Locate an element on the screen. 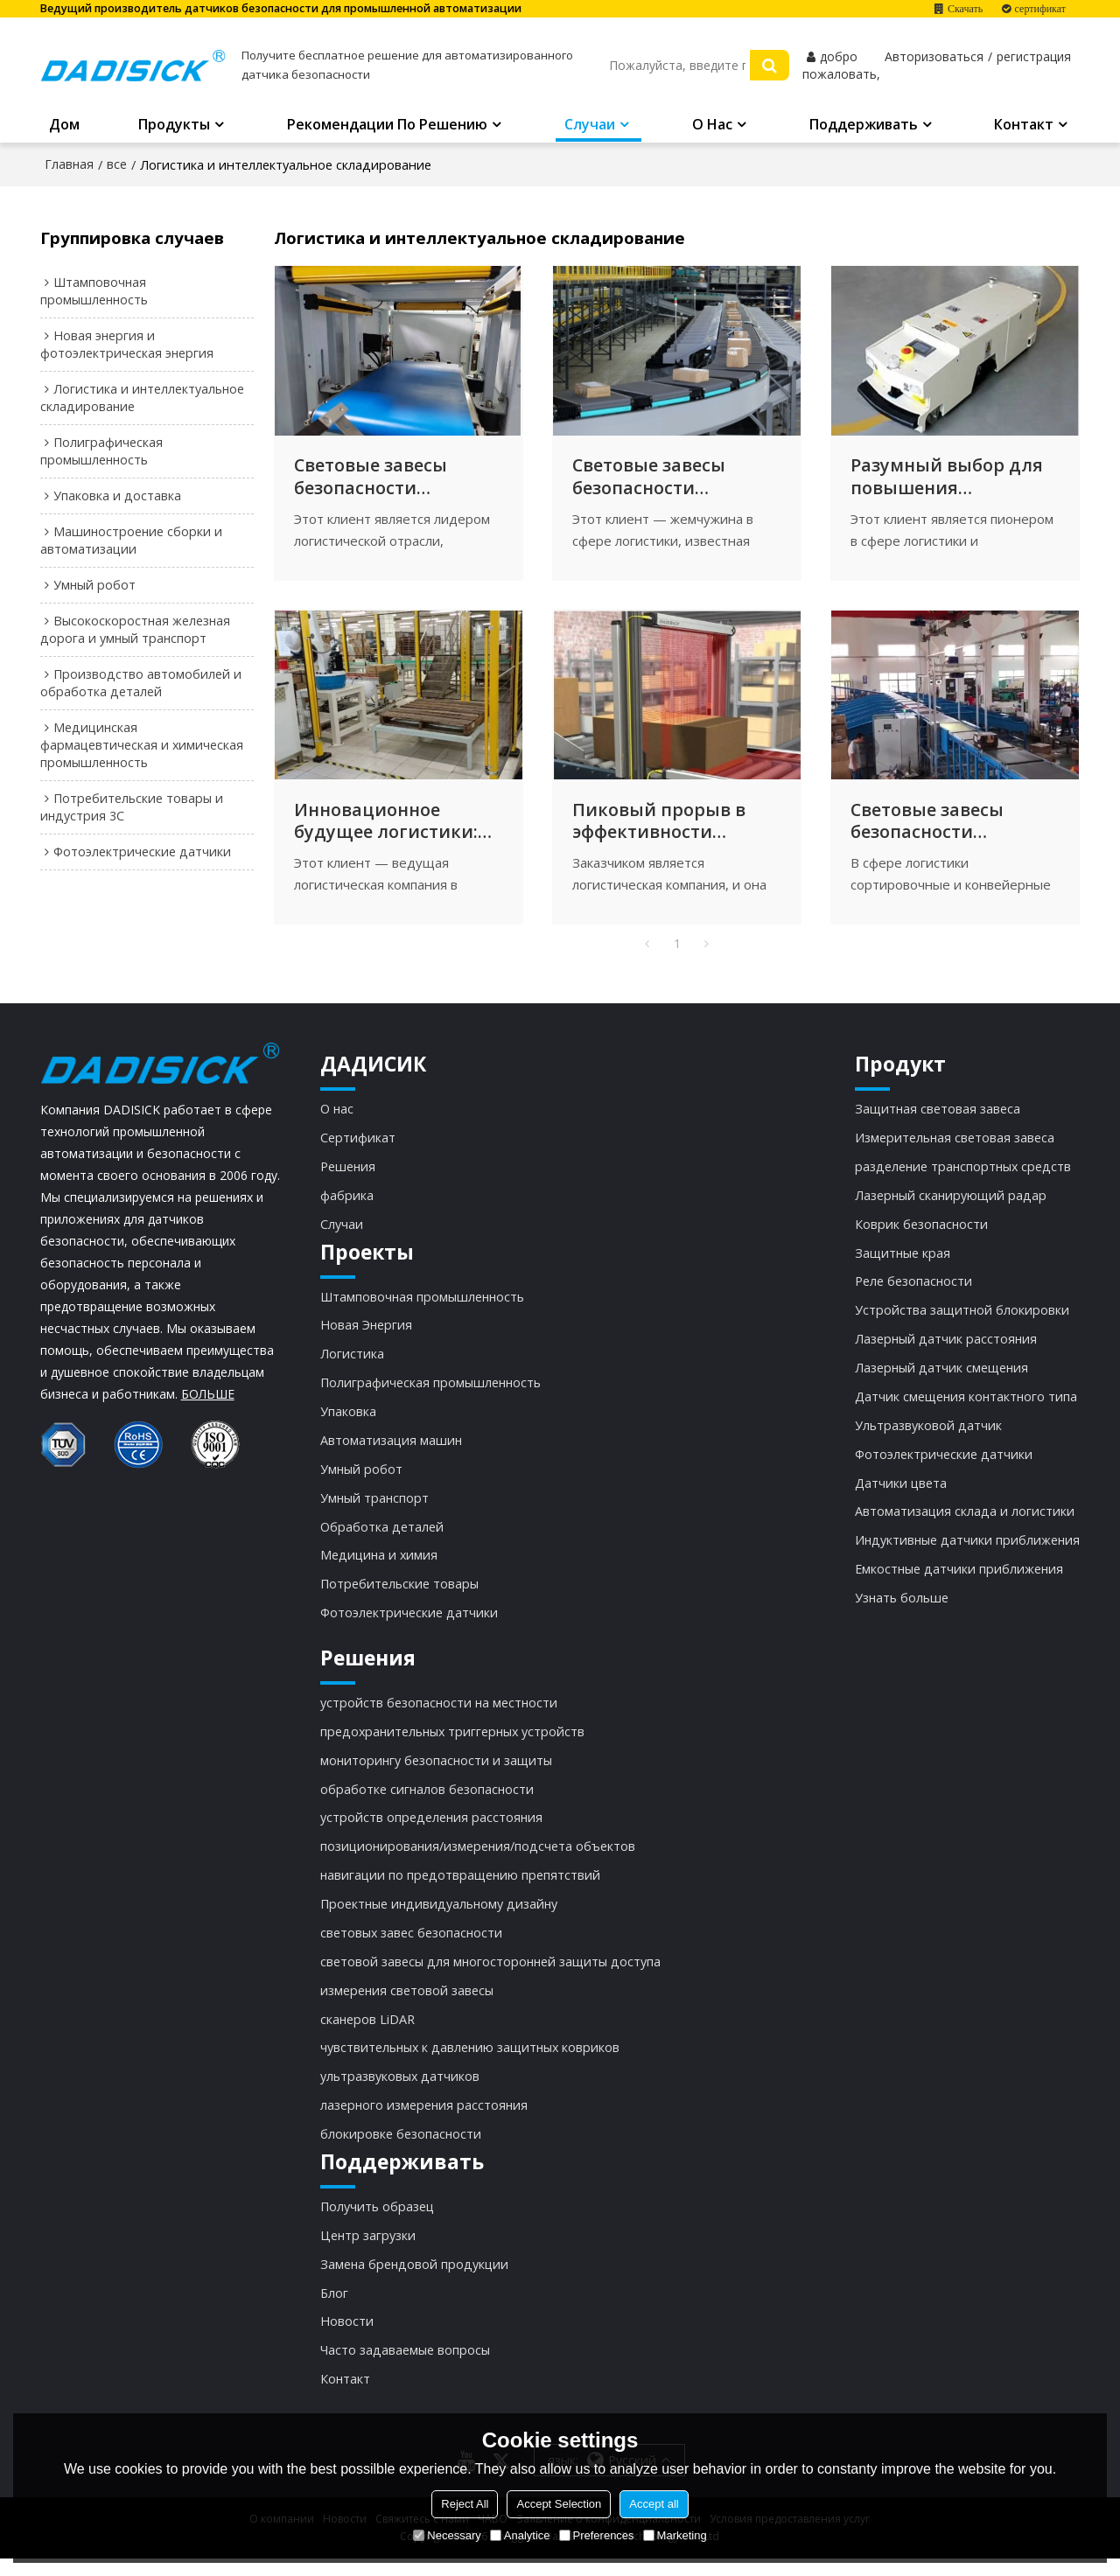  Устройства защитной блокировки is located at coordinates (960, 1319).